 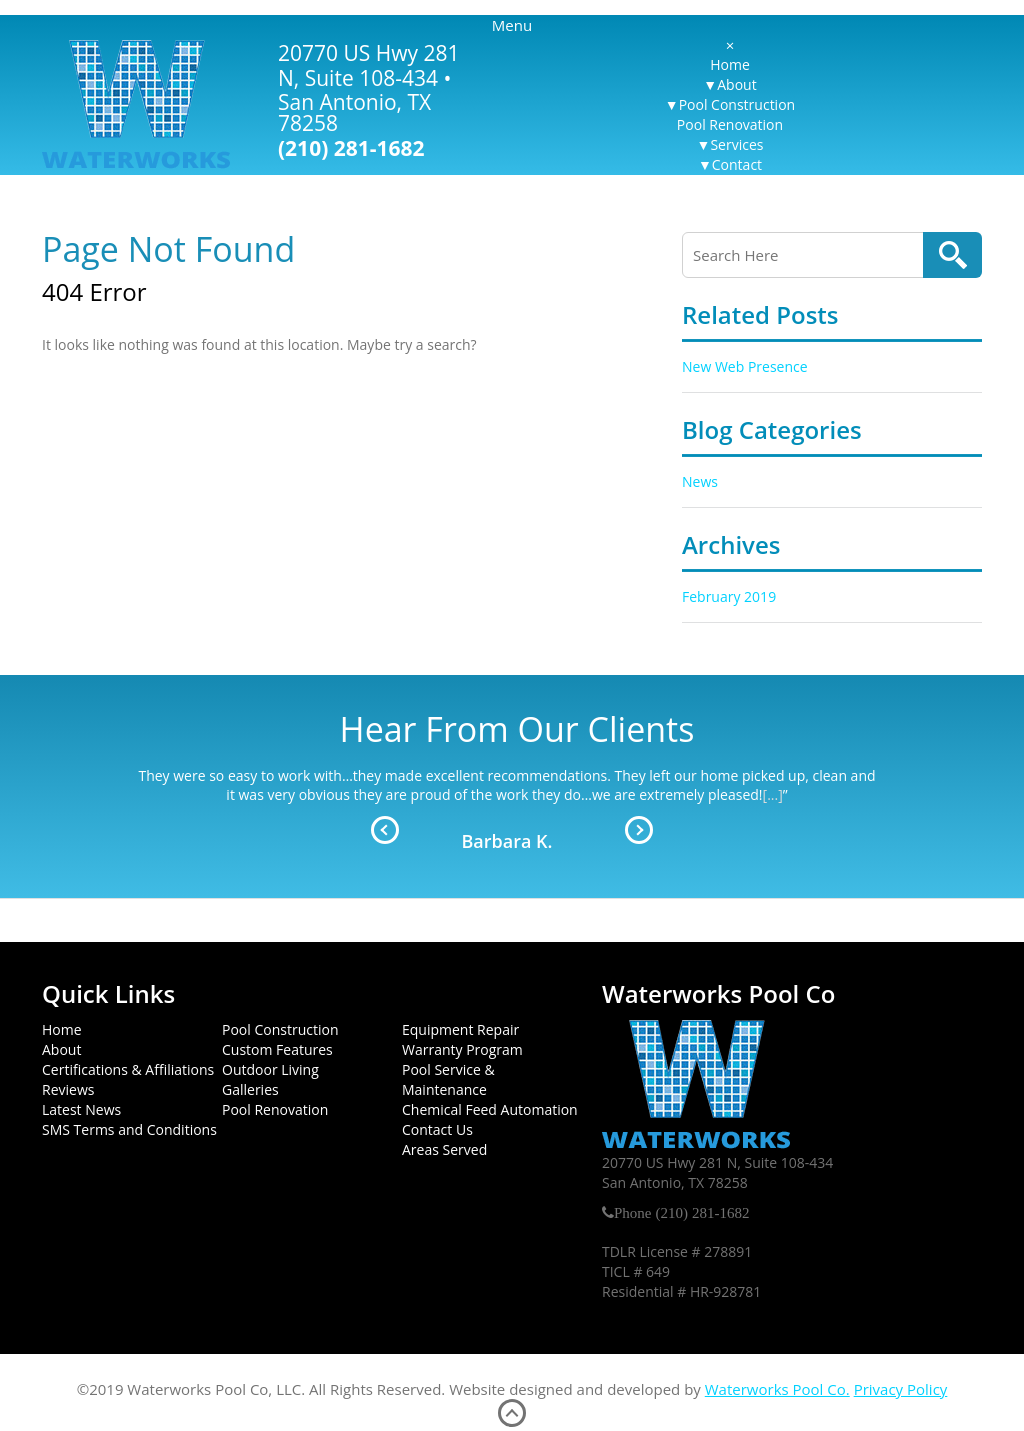 What do you see at coordinates (730, 64) in the screenshot?
I see `Home` at bounding box center [730, 64].